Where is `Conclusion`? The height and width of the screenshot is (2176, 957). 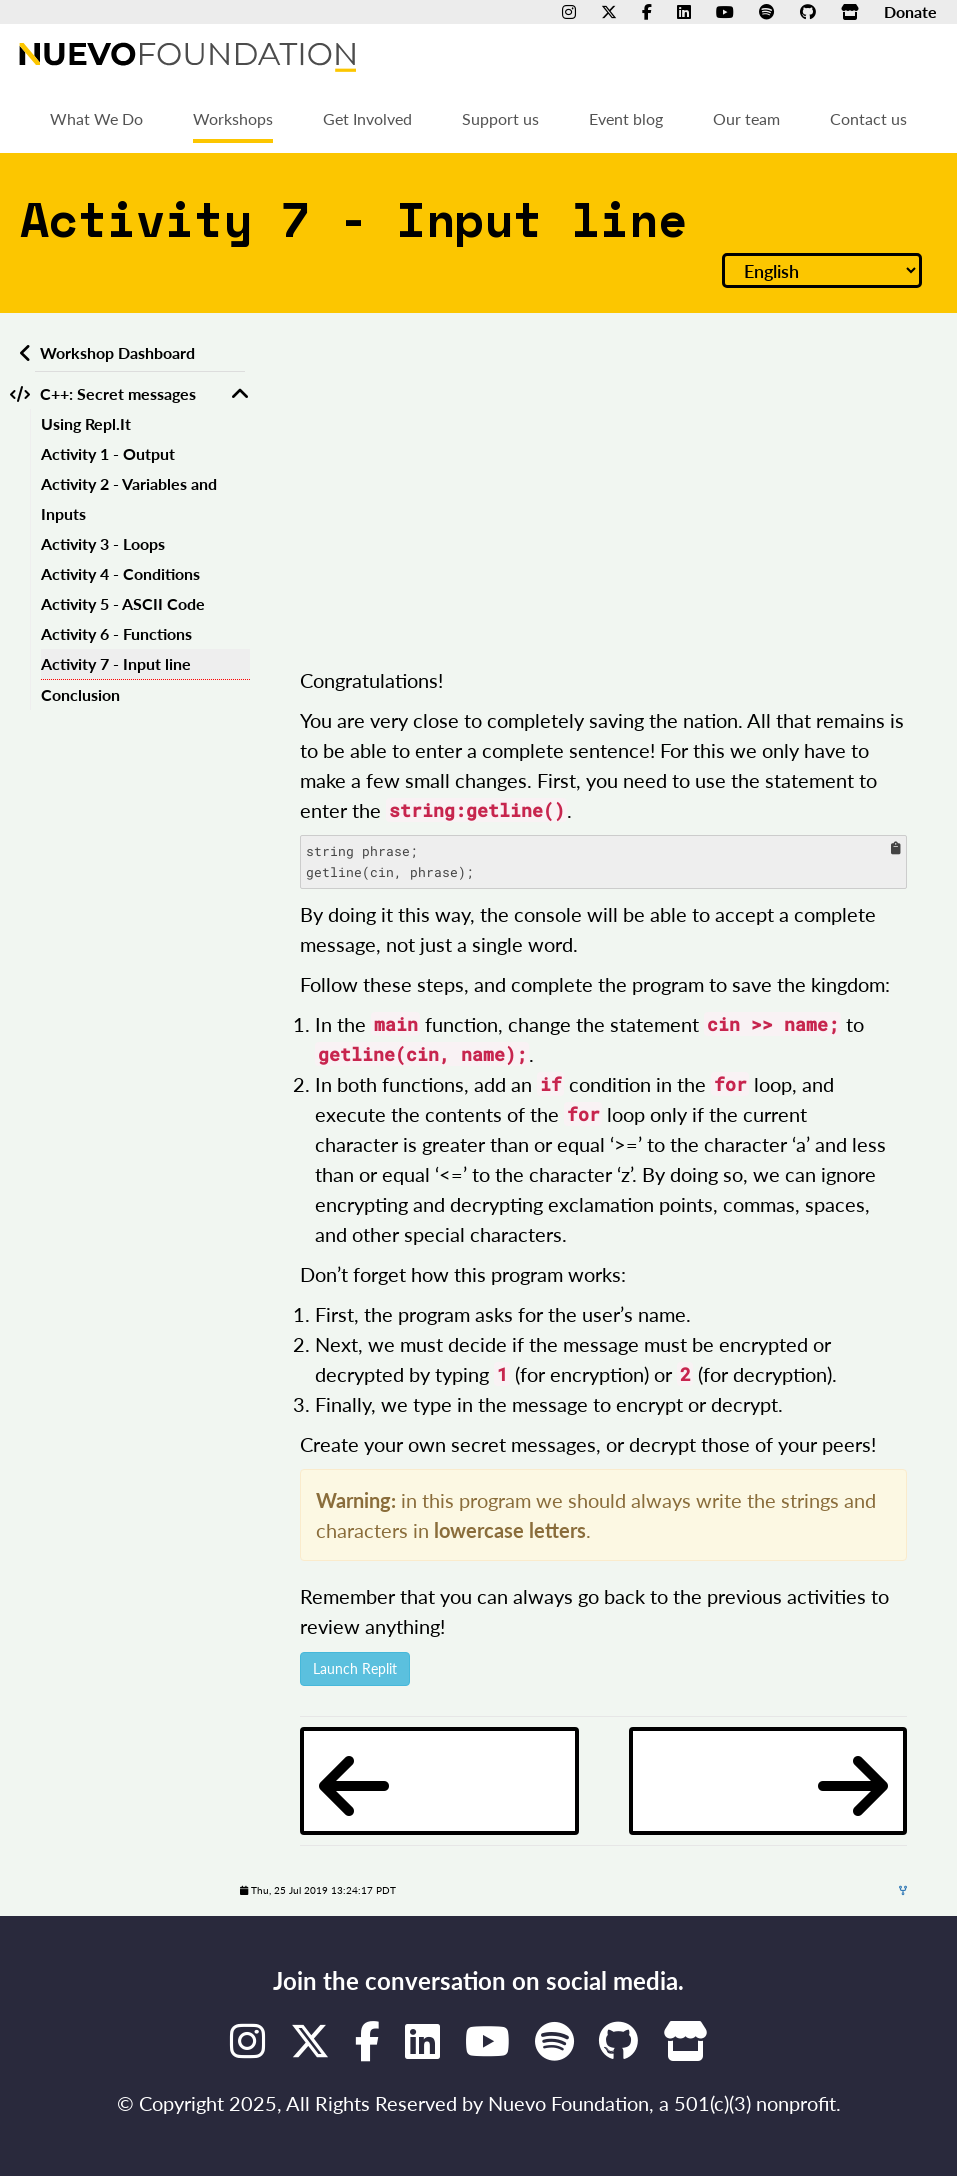 Conclusion is located at coordinates (80, 694).